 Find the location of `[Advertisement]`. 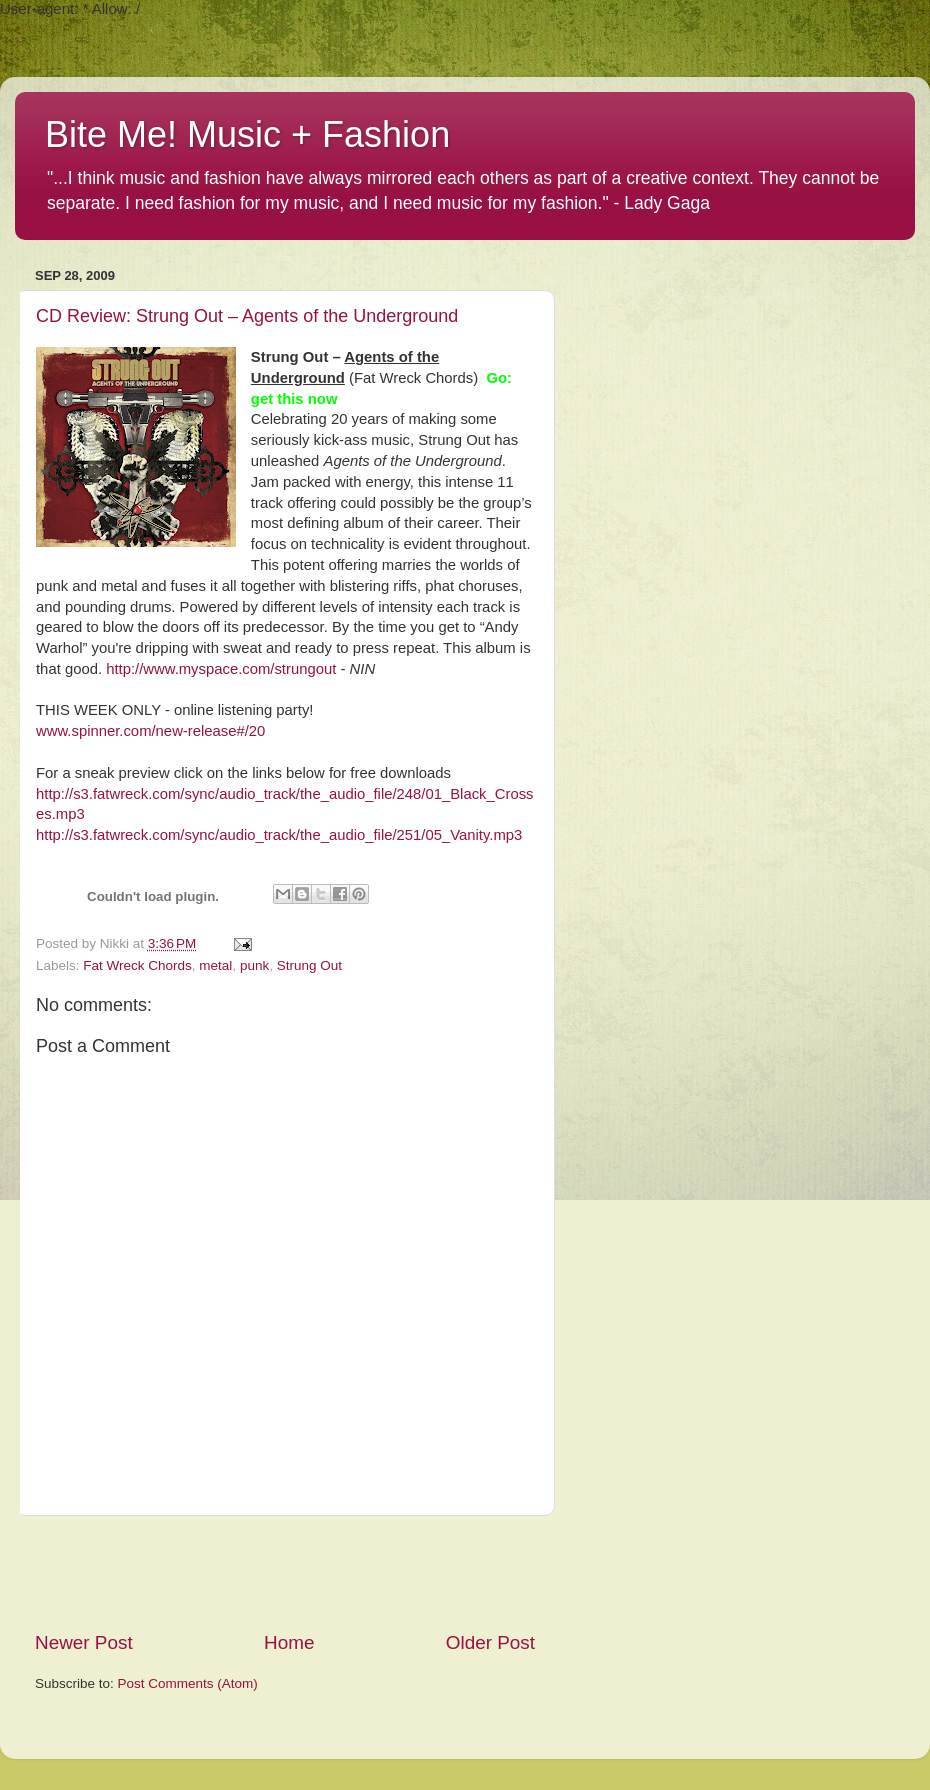

[Advertisement] is located at coordinates (285, 1573).